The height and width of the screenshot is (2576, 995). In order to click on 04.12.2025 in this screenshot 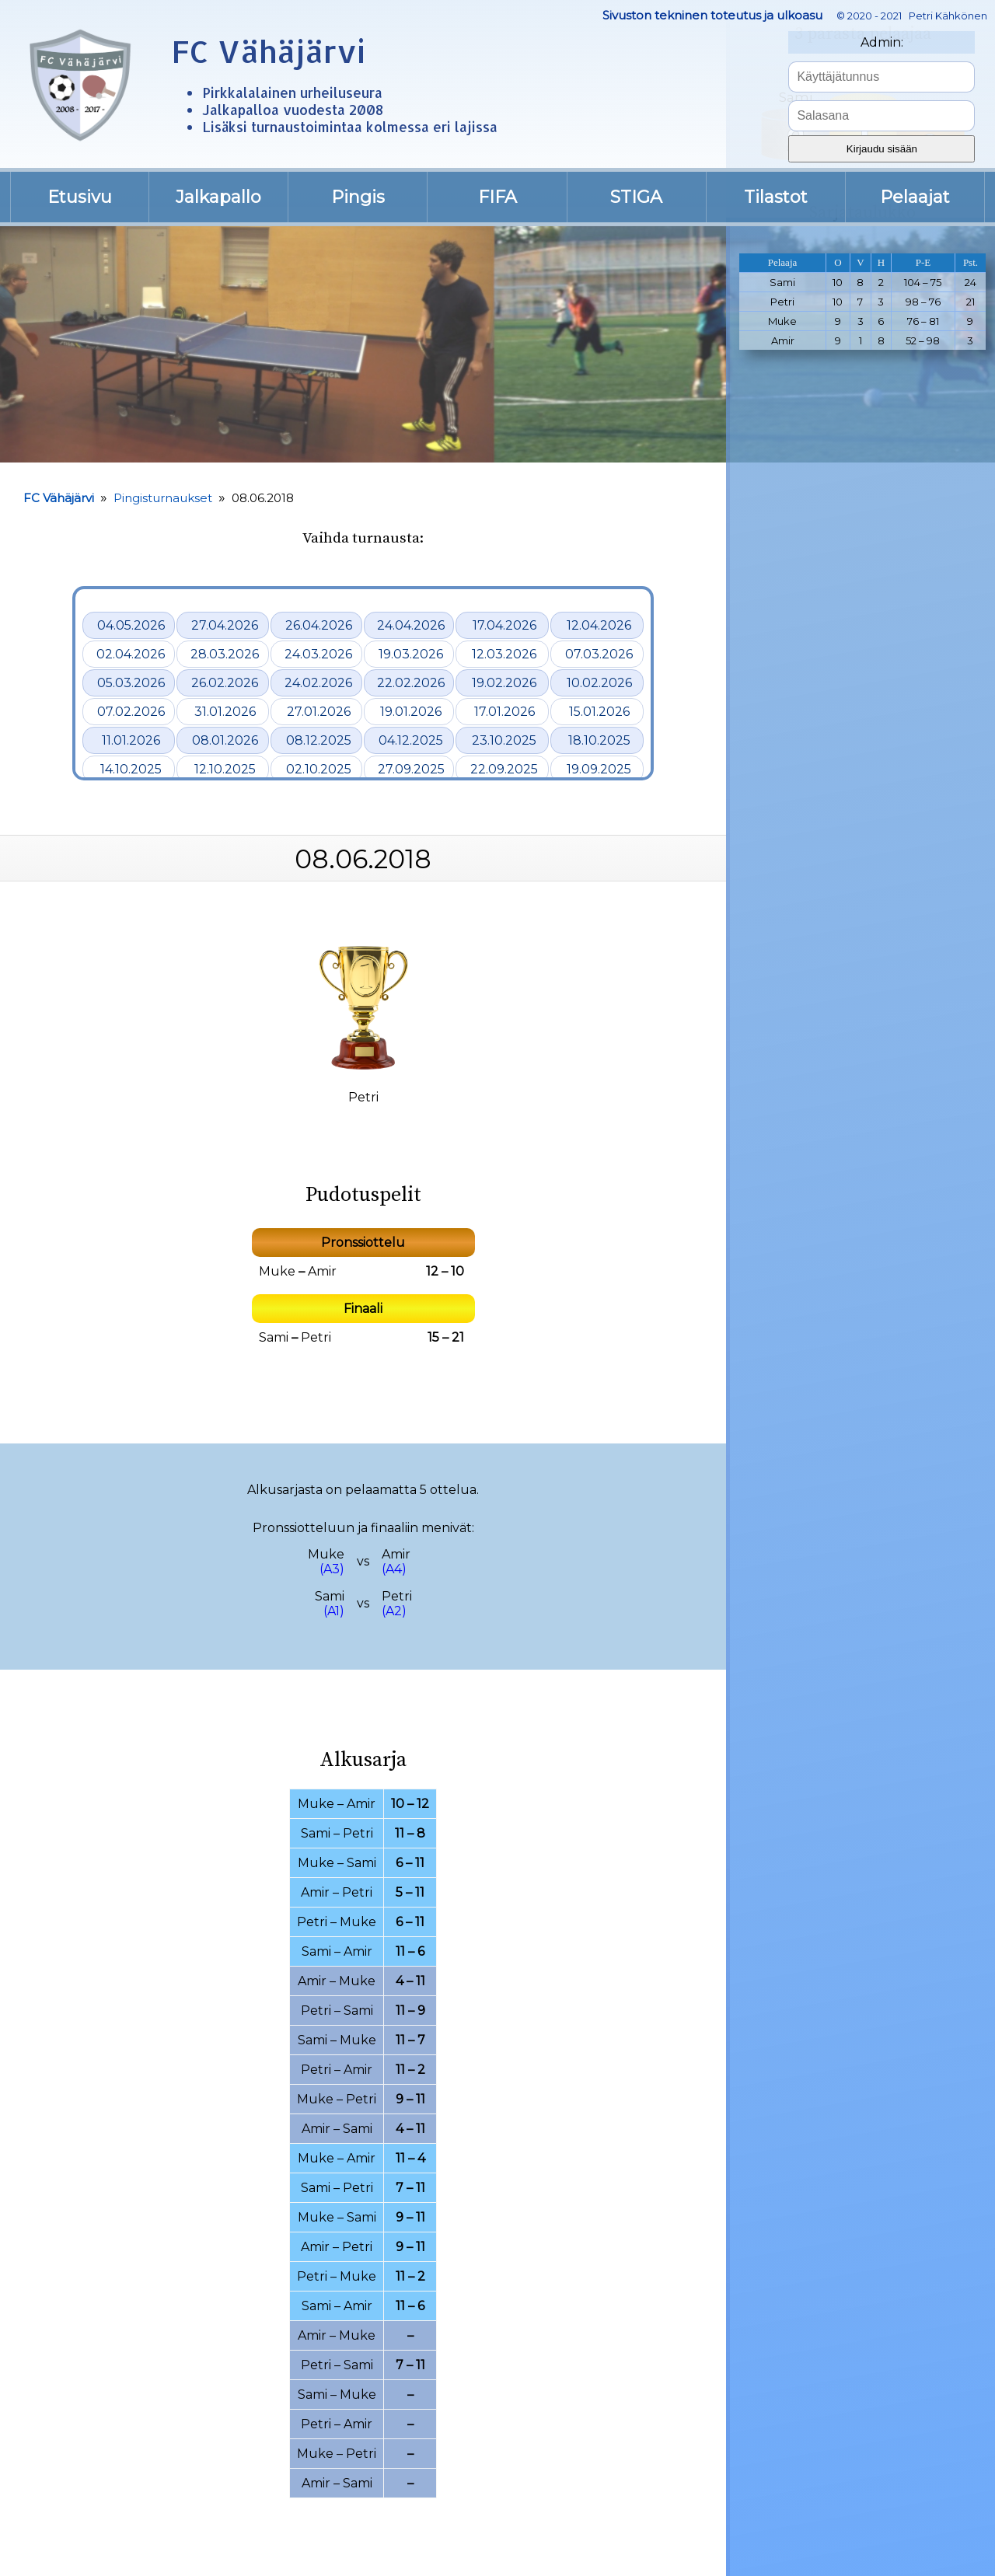, I will do `click(411, 740)`.